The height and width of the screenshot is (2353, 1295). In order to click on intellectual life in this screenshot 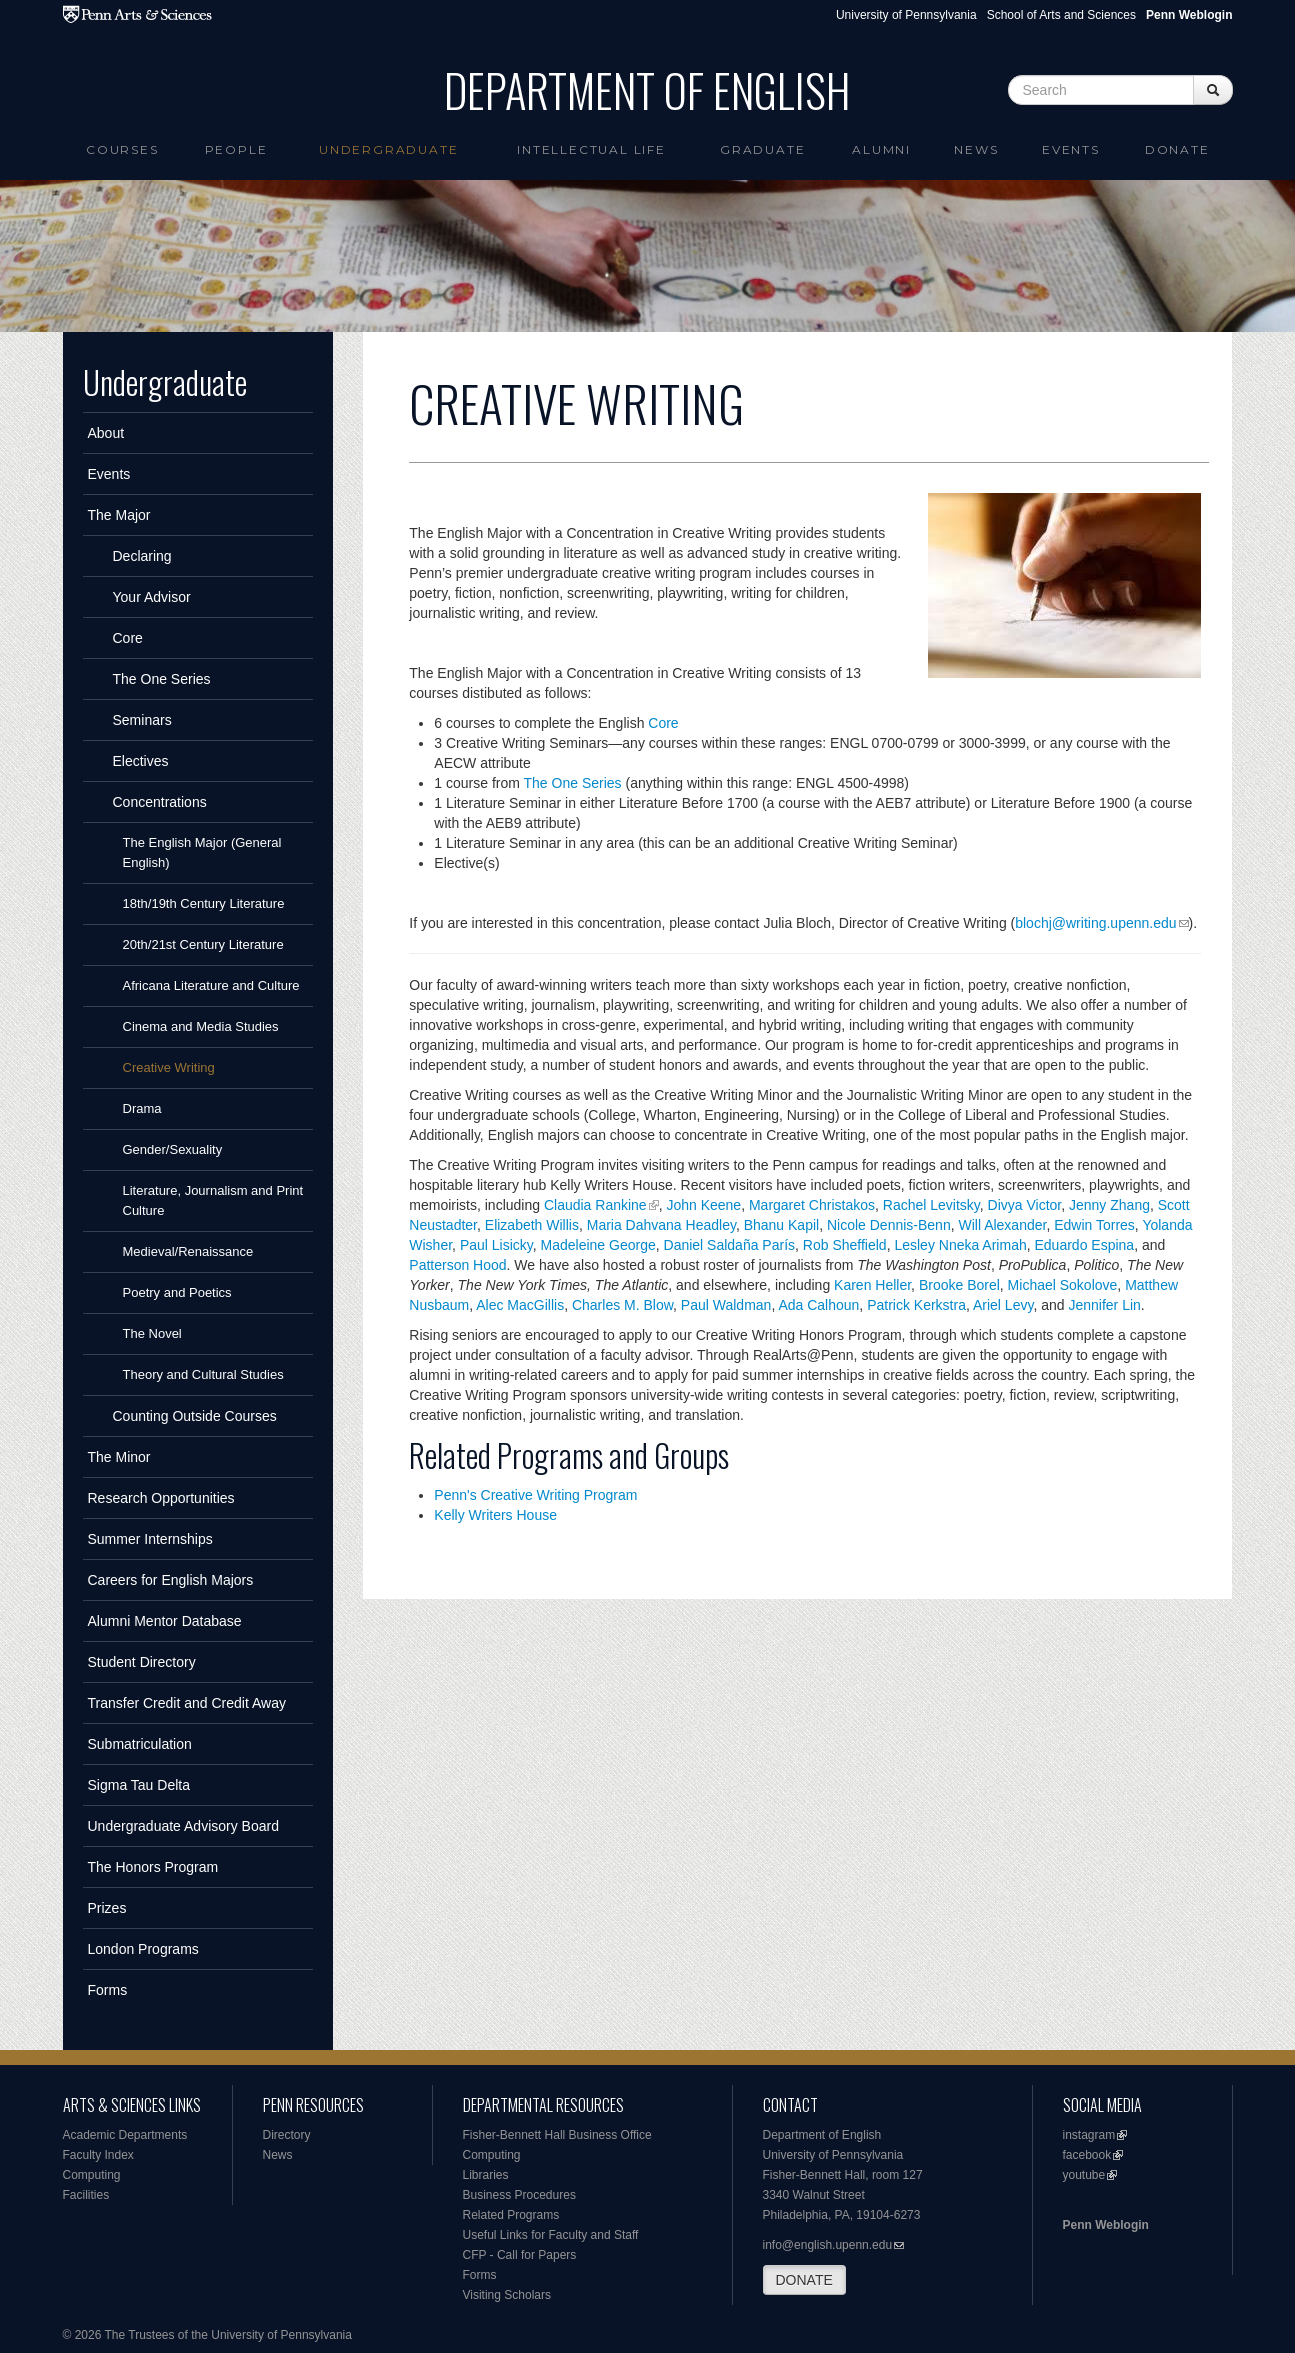, I will do `click(591, 149)`.